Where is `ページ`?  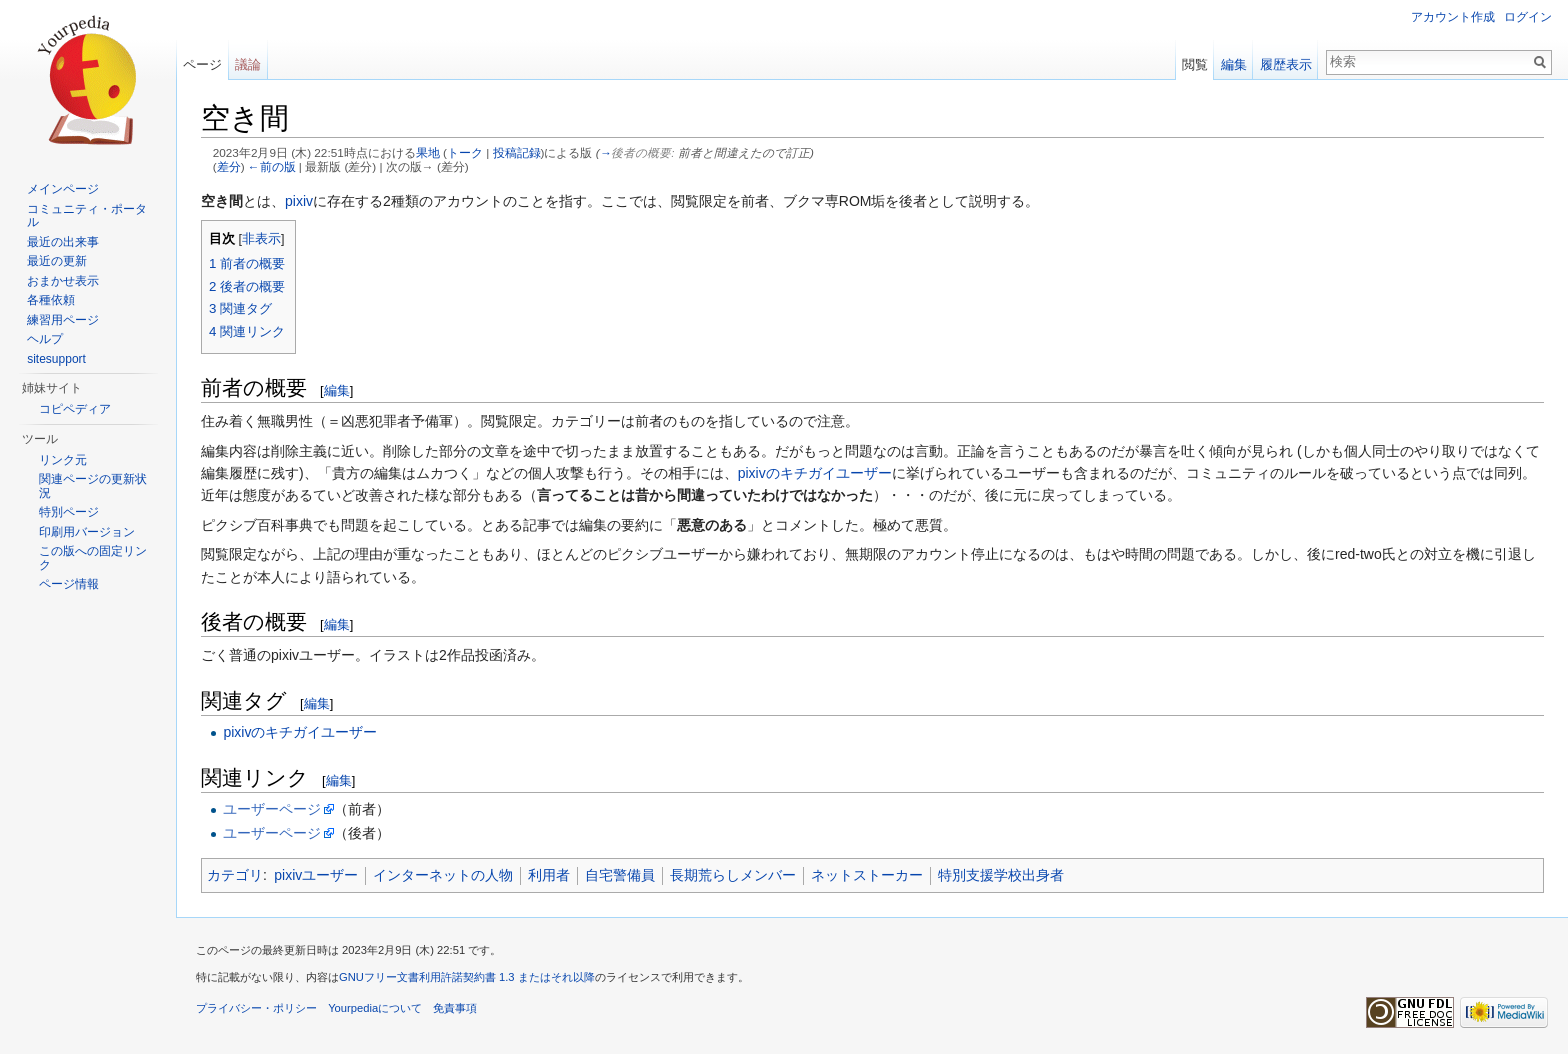
ページ is located at coordinates (202, 64).